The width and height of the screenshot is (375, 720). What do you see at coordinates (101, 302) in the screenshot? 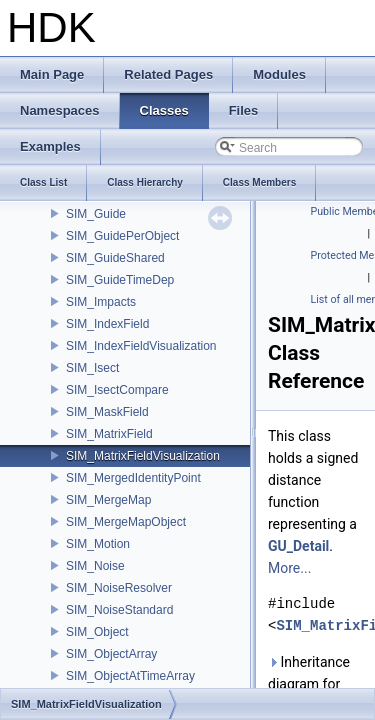
I see `SIM_Impacts` at bounding box center [101, 302].